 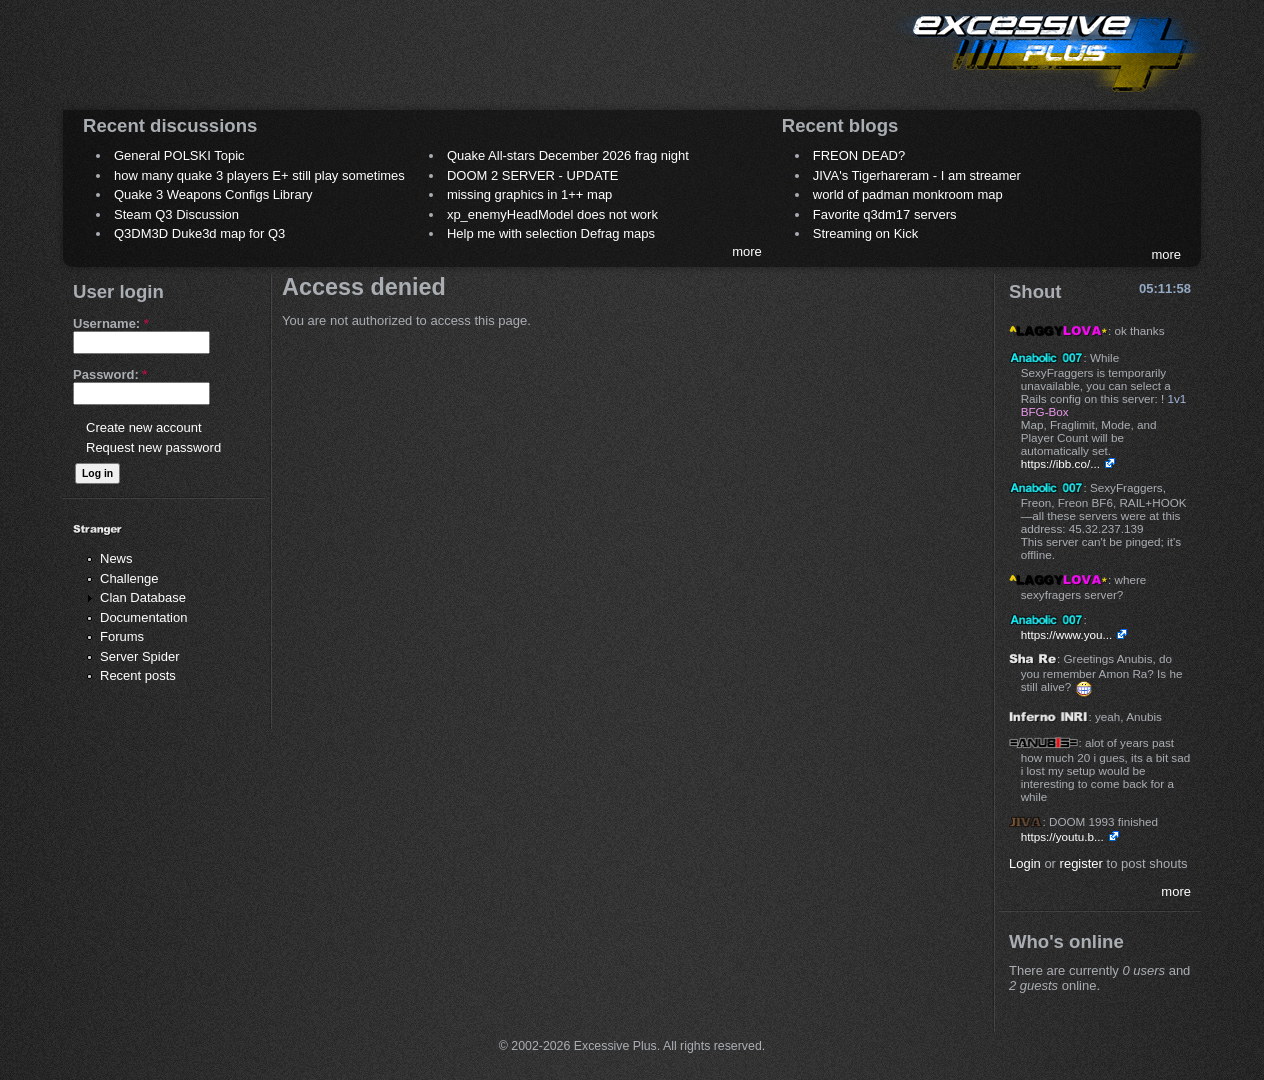 I want to click on Server Spider, so click(x=139, y=656).